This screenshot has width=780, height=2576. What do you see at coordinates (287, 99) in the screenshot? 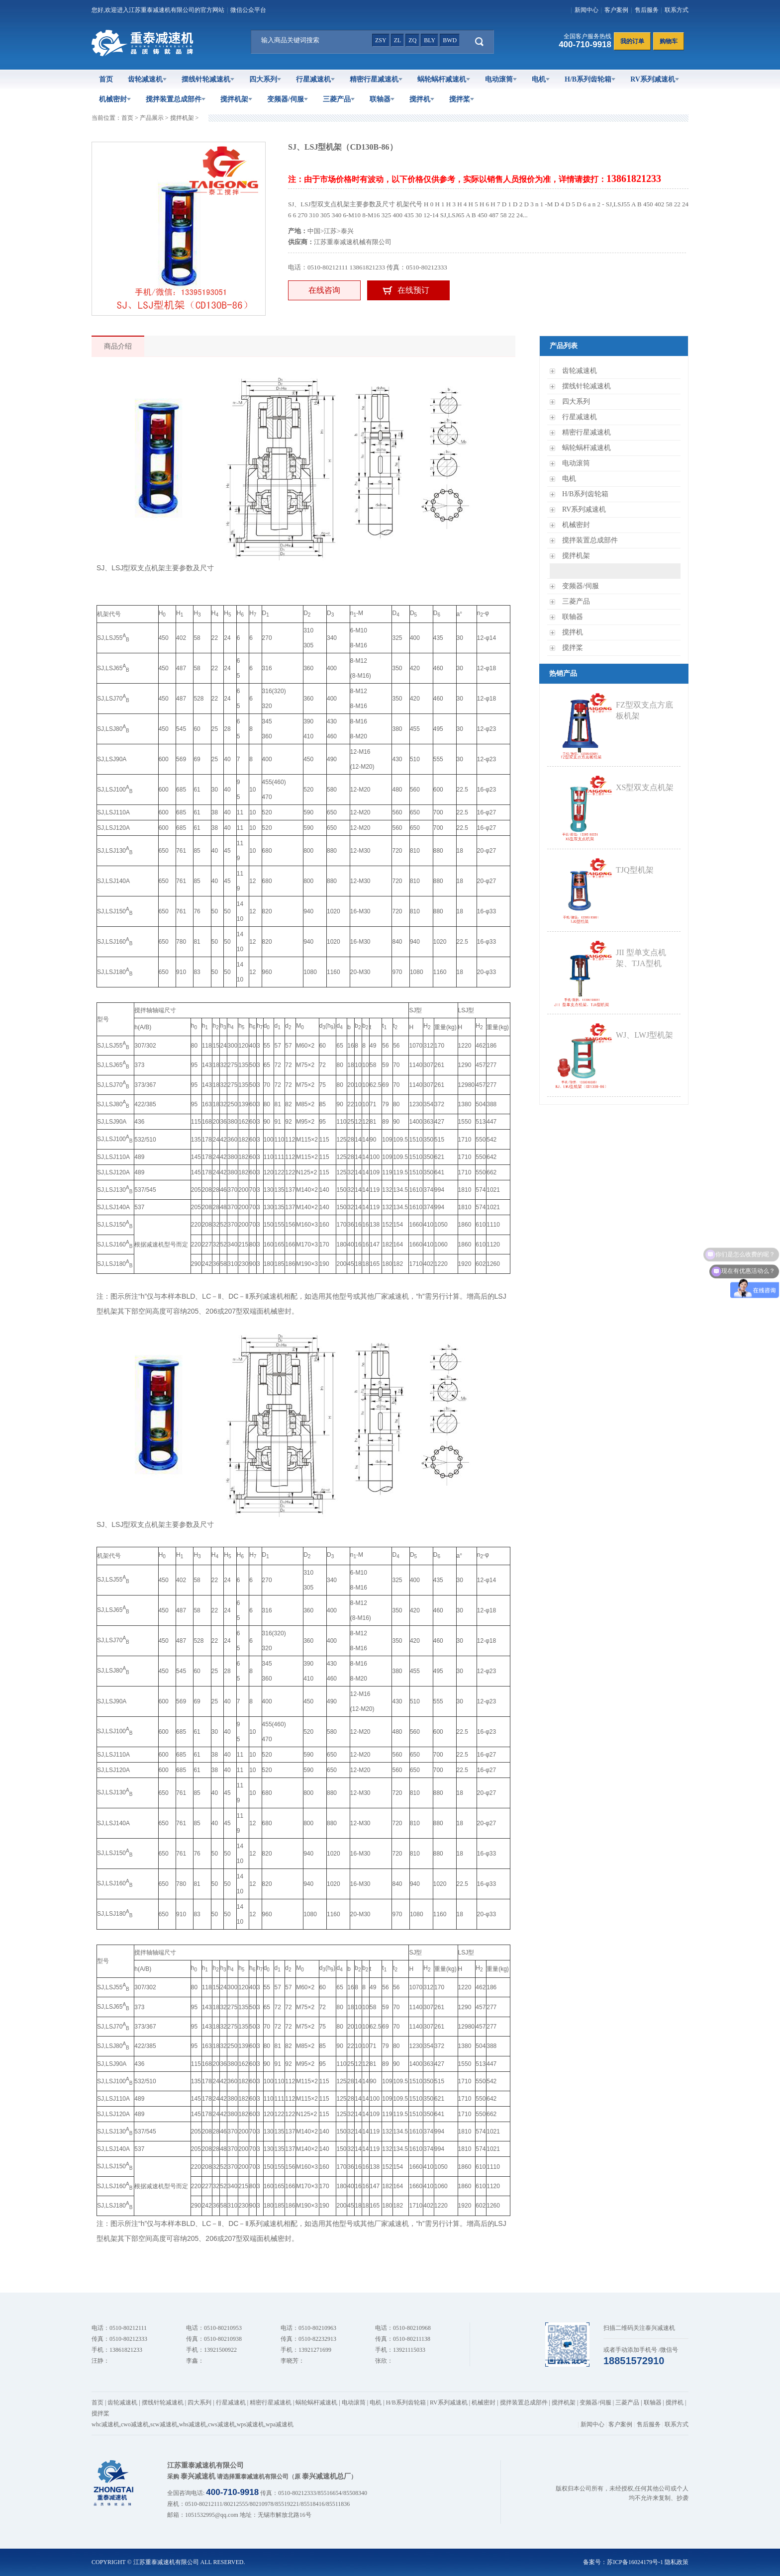
I see `变频器/伺服` at bounding box center [287, 99].